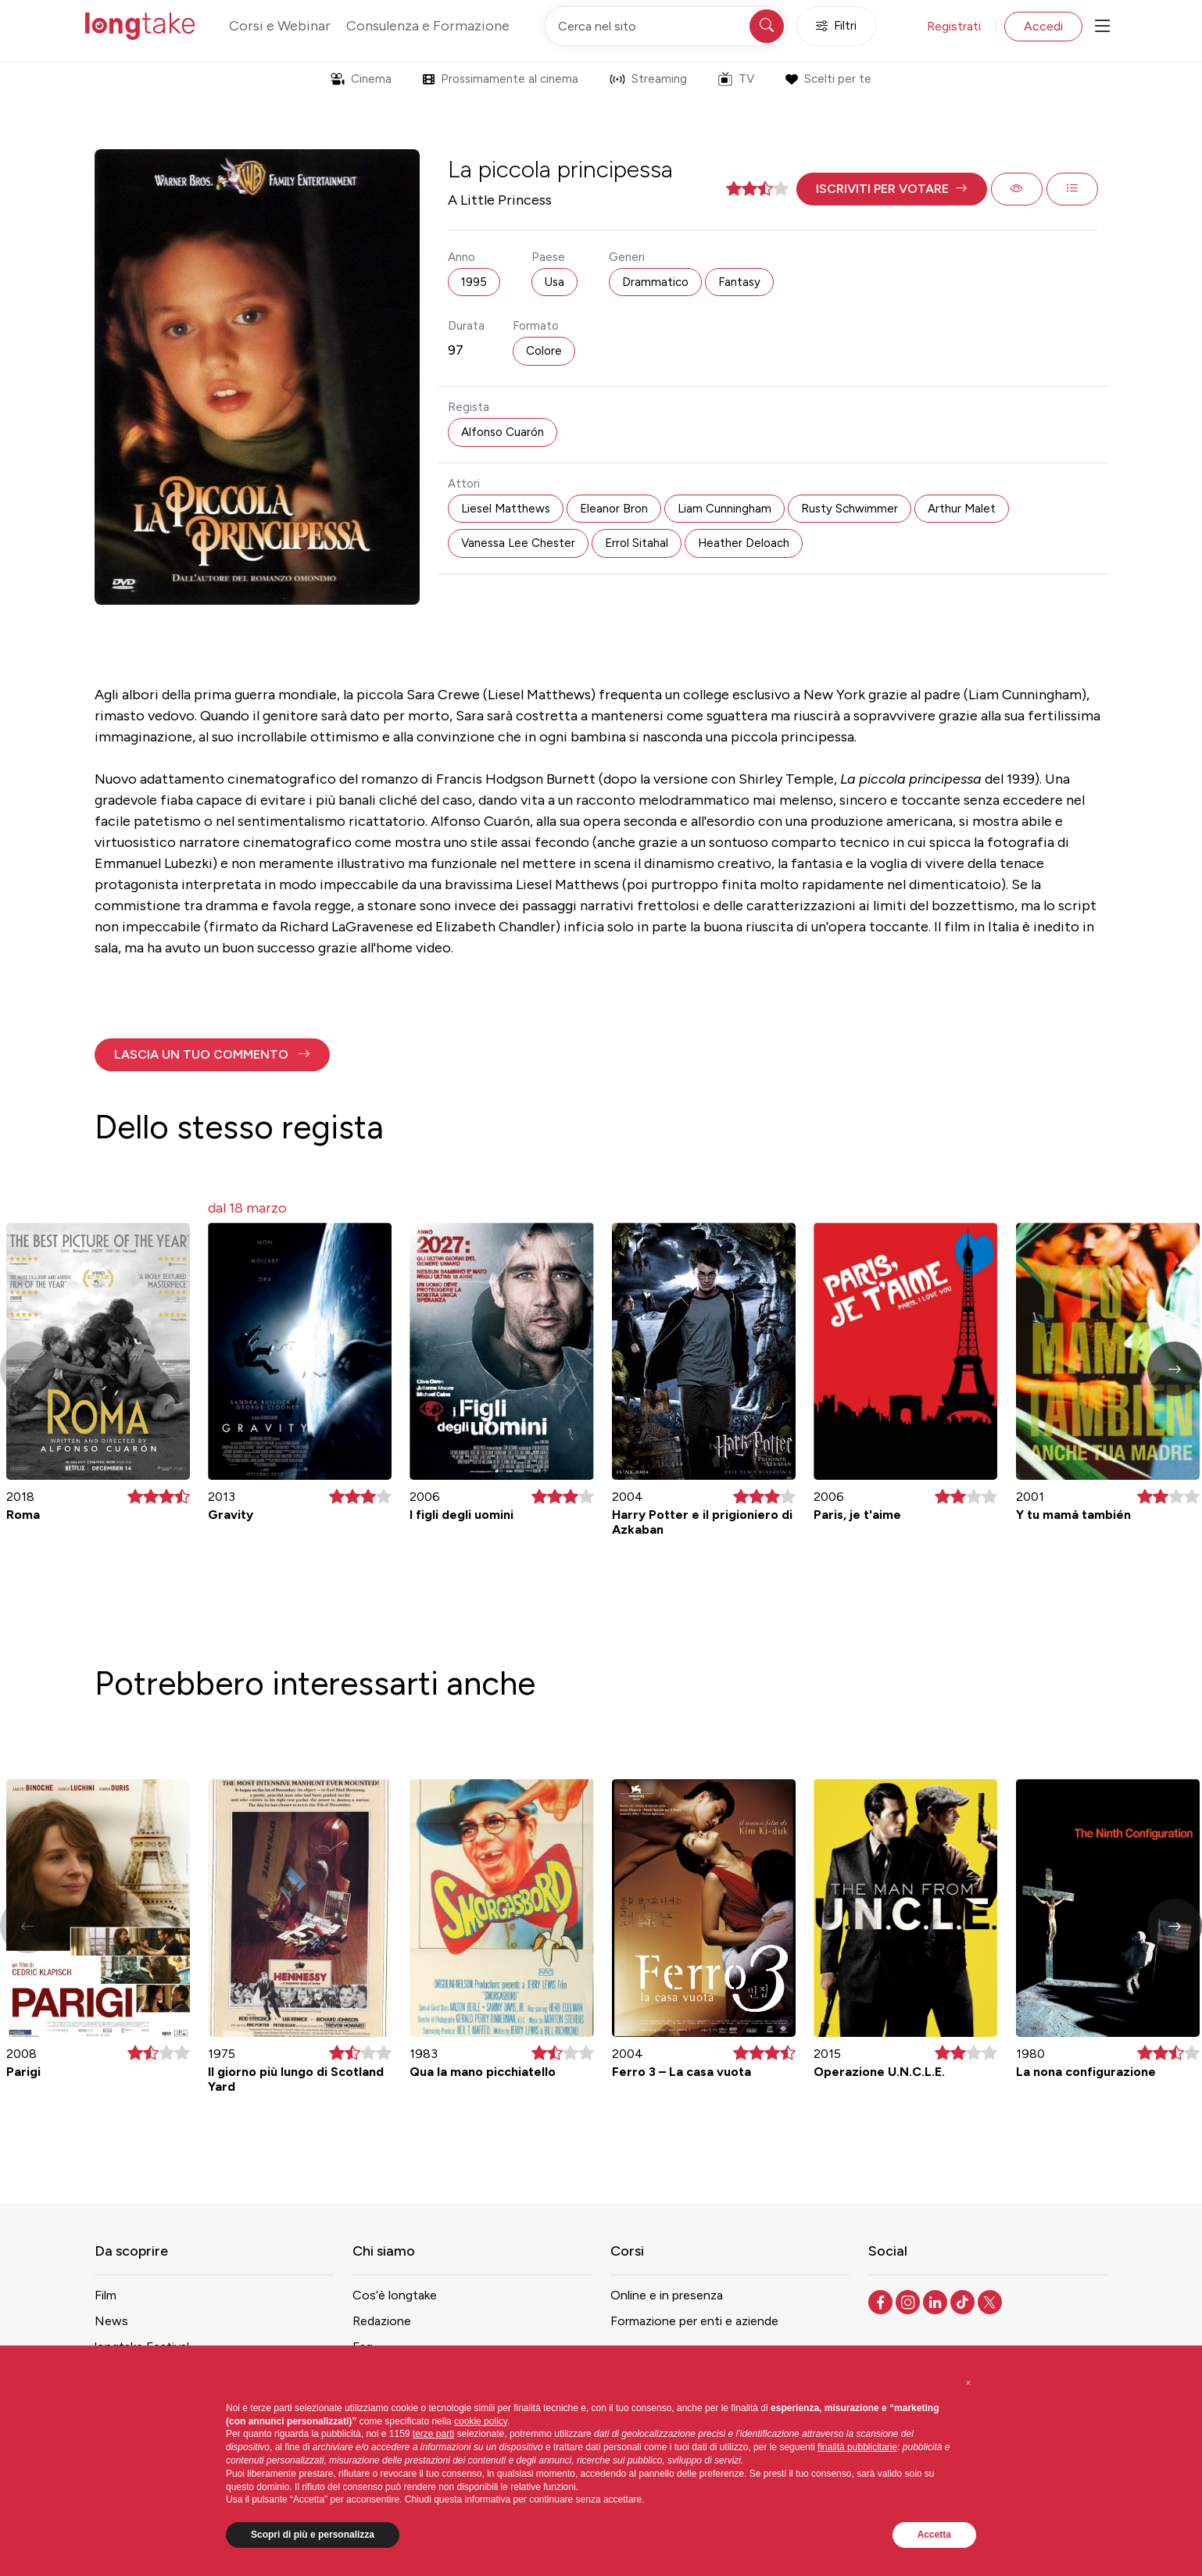 The image size is (1202, 2576). What do you see at coordinates (724, 509) in the screenshot?
I see `Liam Cunningham [button]` at bounding box center [724, 509].